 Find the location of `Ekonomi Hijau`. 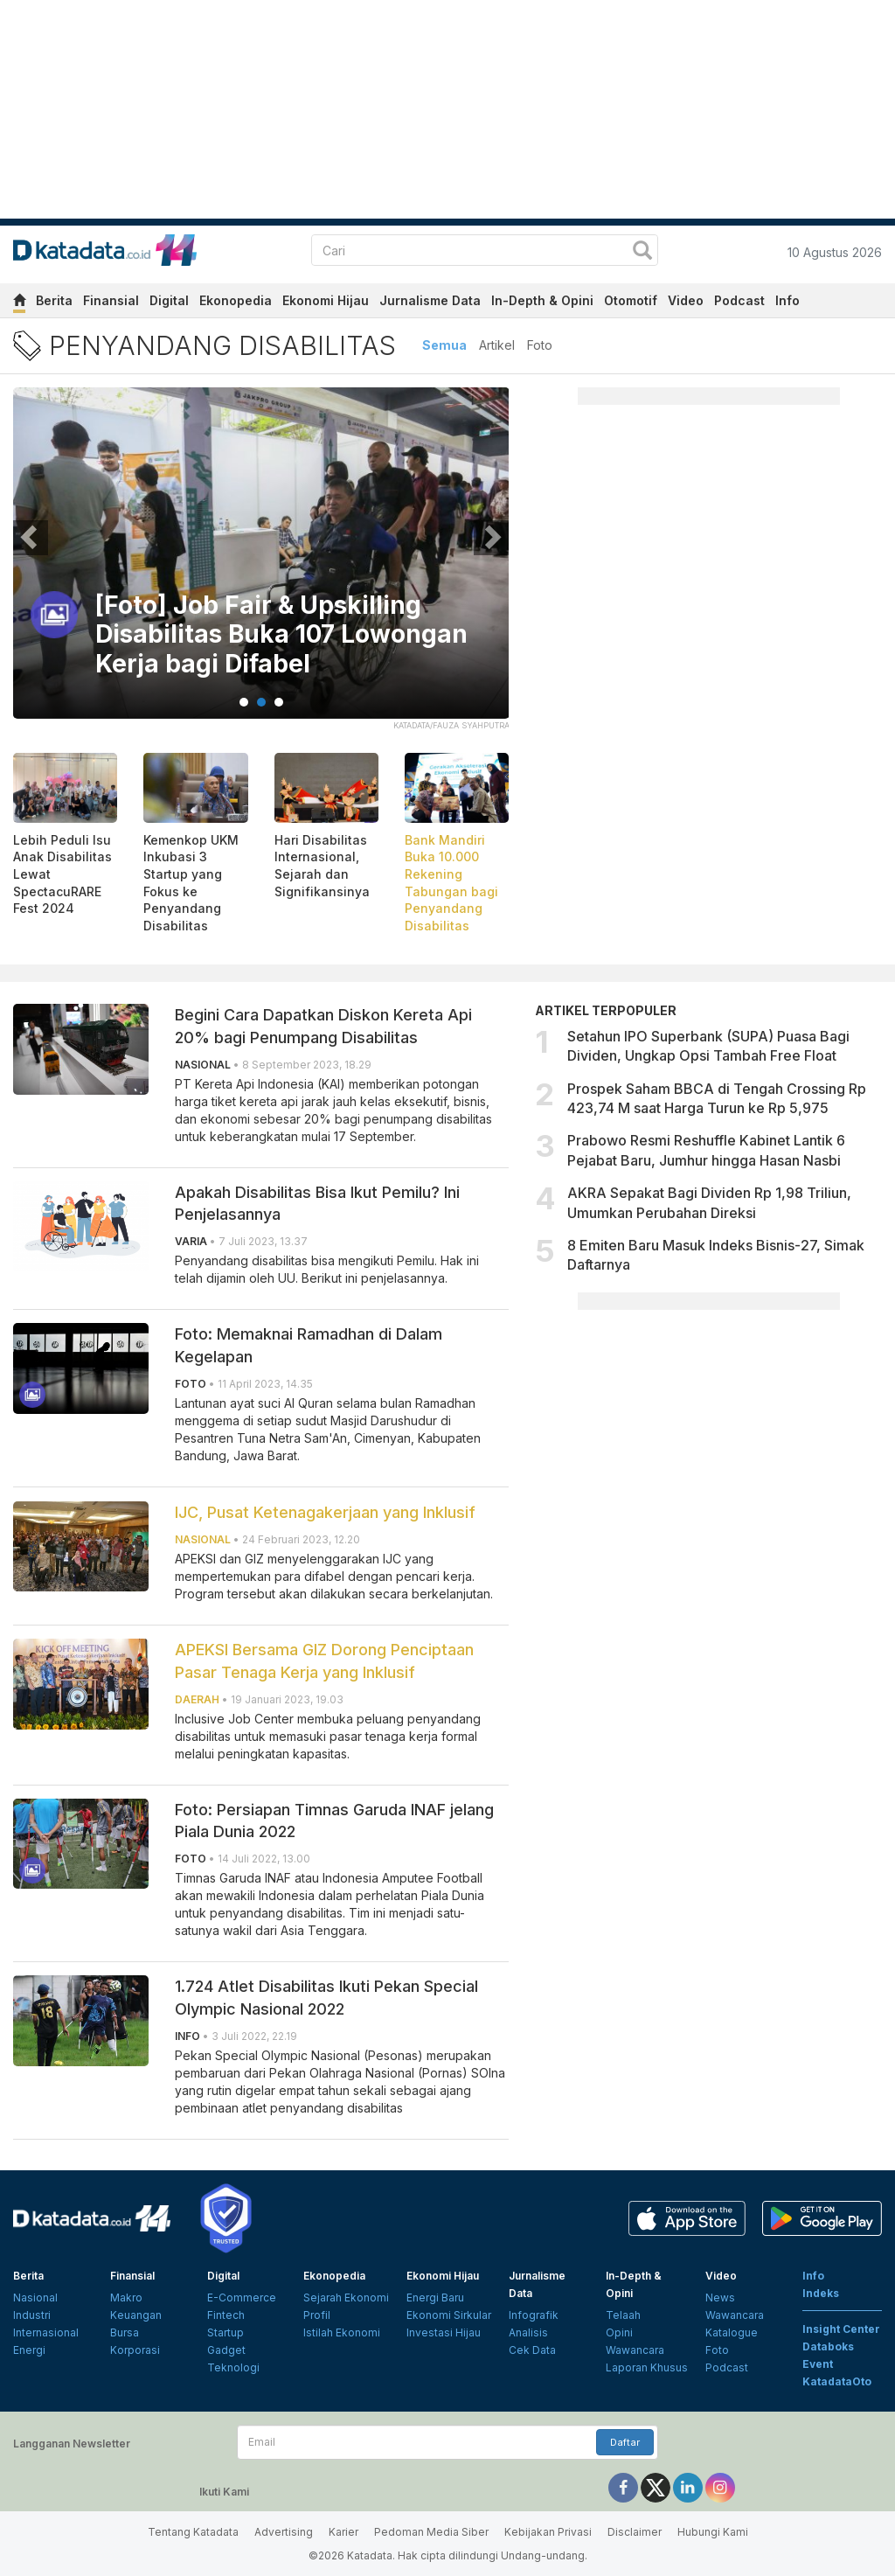

Ekonomi Hijau is located at coordinates (325, 300).